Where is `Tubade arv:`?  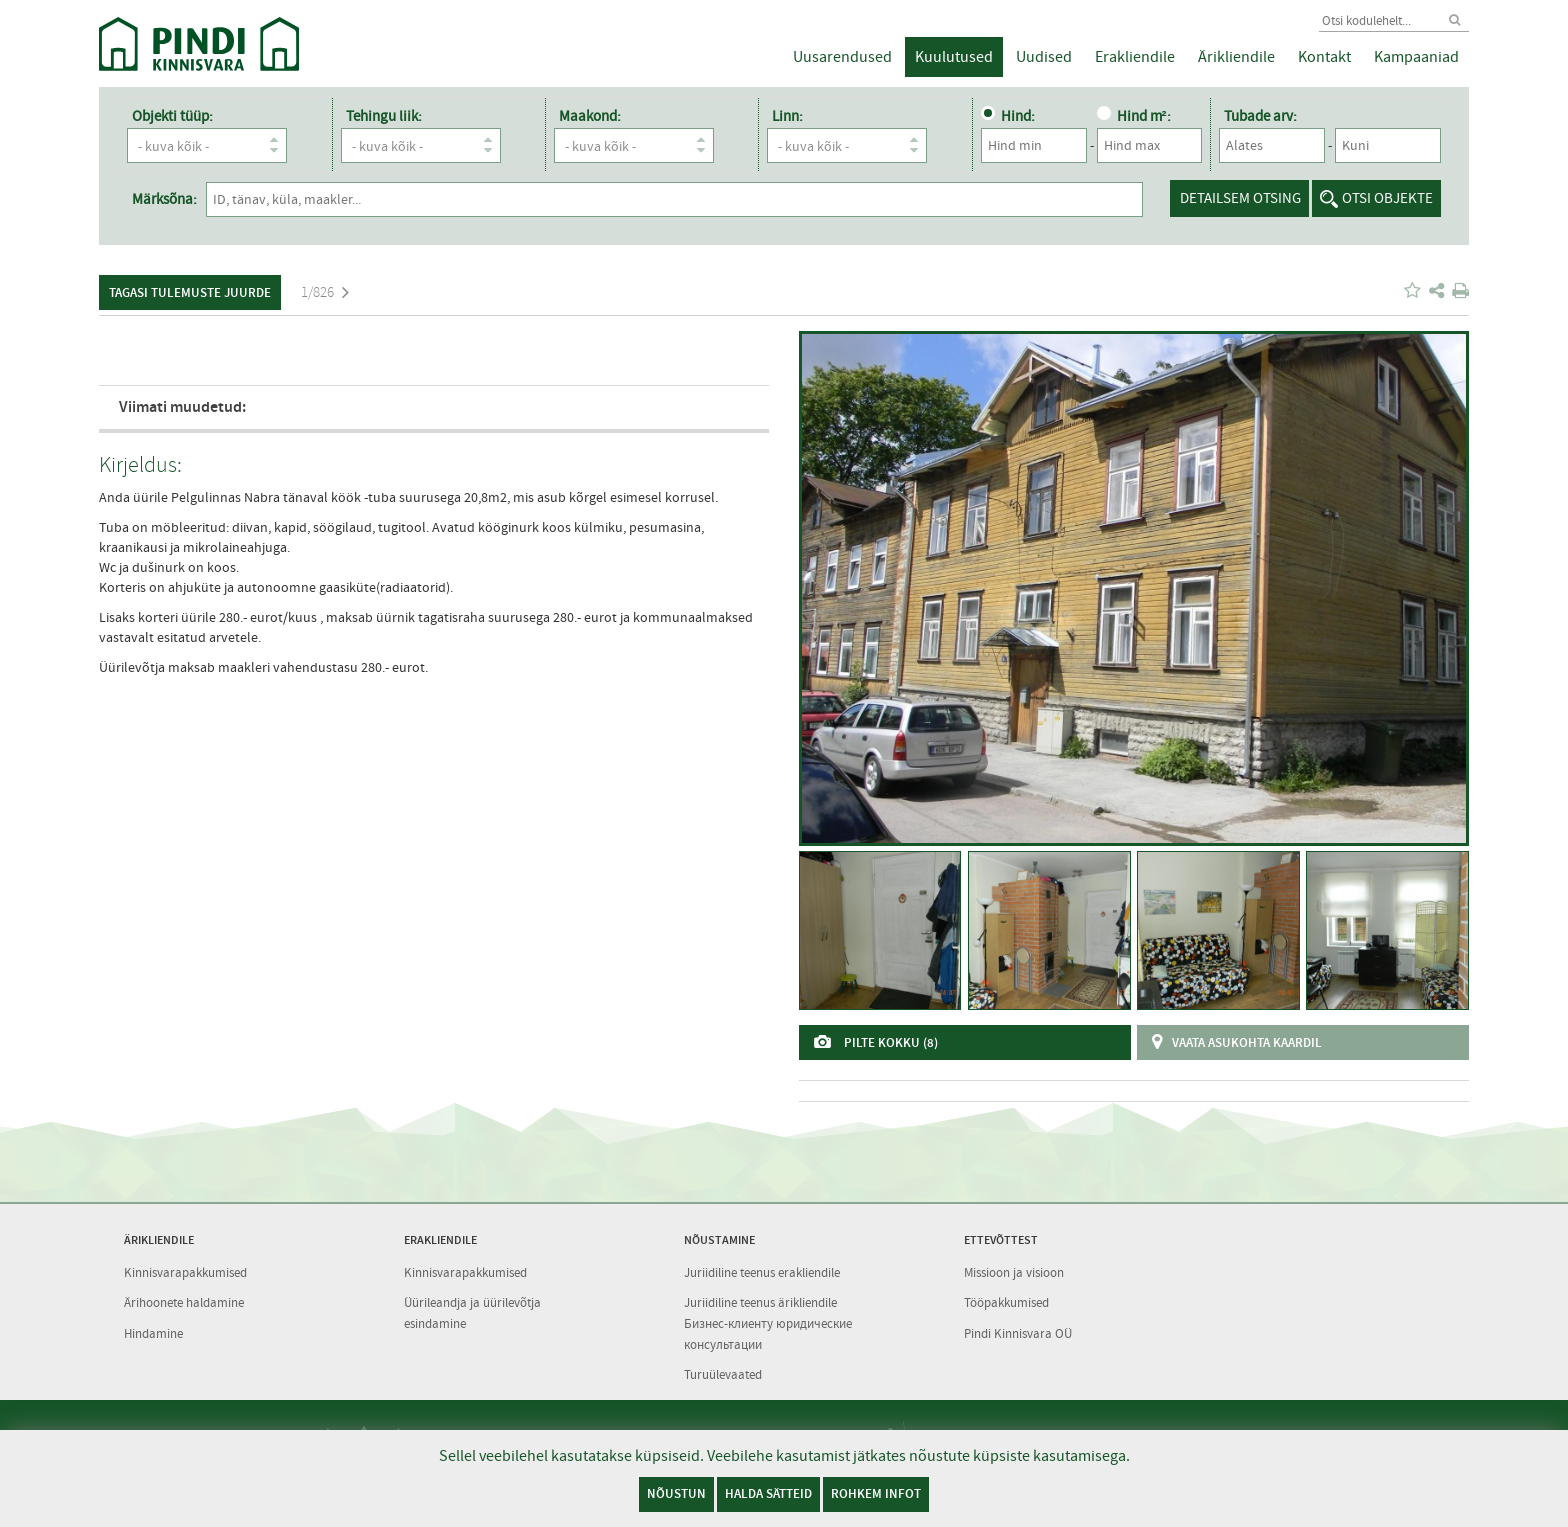 Tubade arv: is located at coordinates (1259, 116).